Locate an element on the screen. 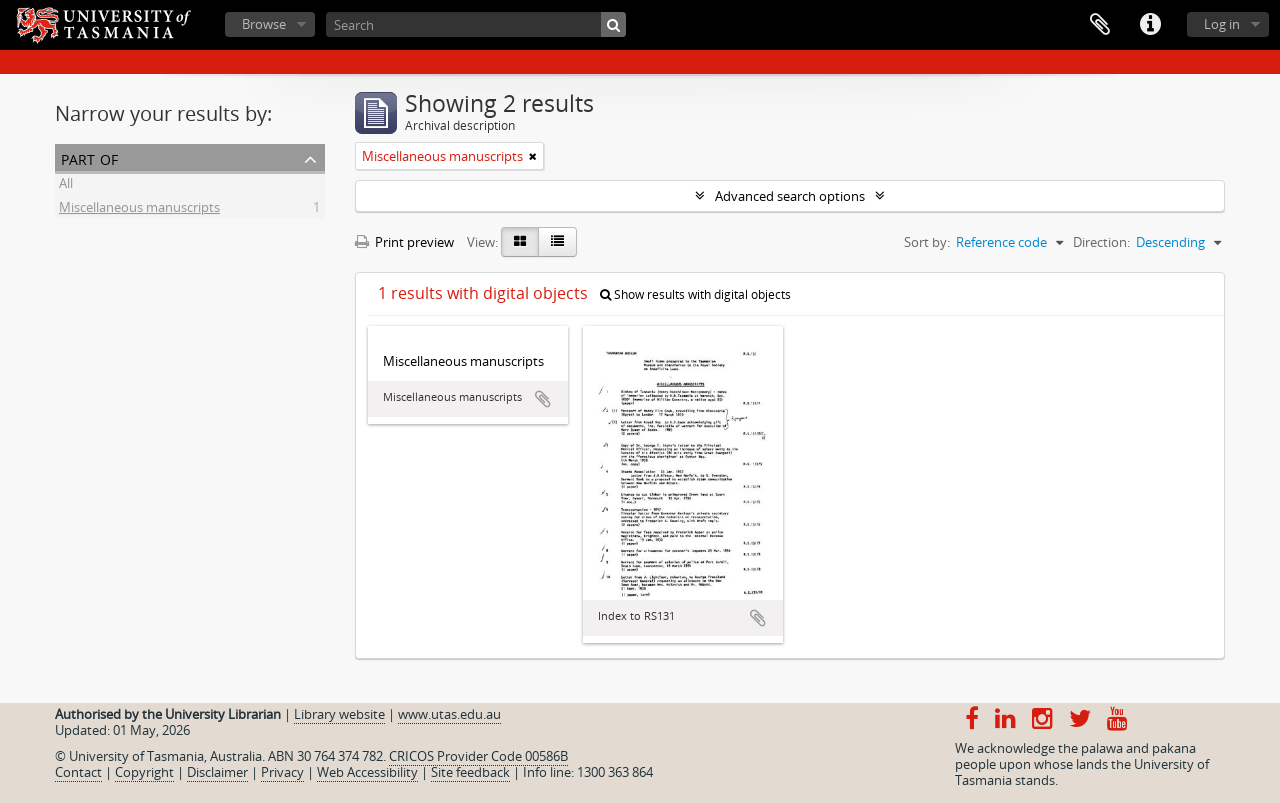 This screenshot has width=1280, height=803. Web Accessibility is located at coordinates (367, 772).